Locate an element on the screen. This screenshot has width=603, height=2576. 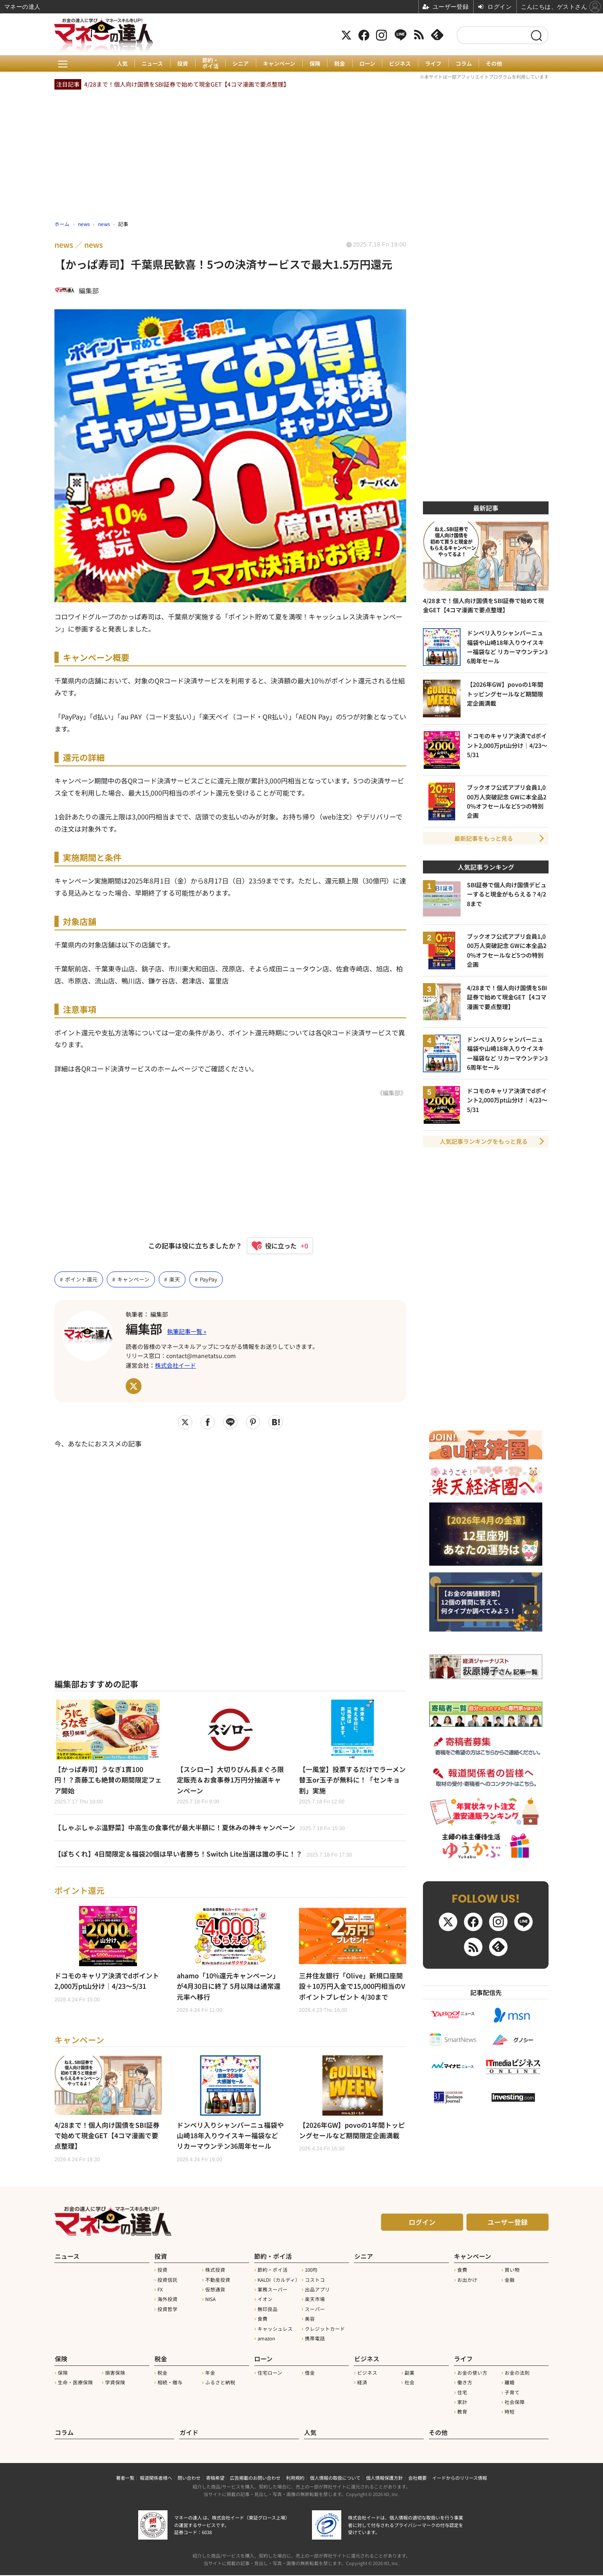
ガイド is located at coordinates (188, 2433).